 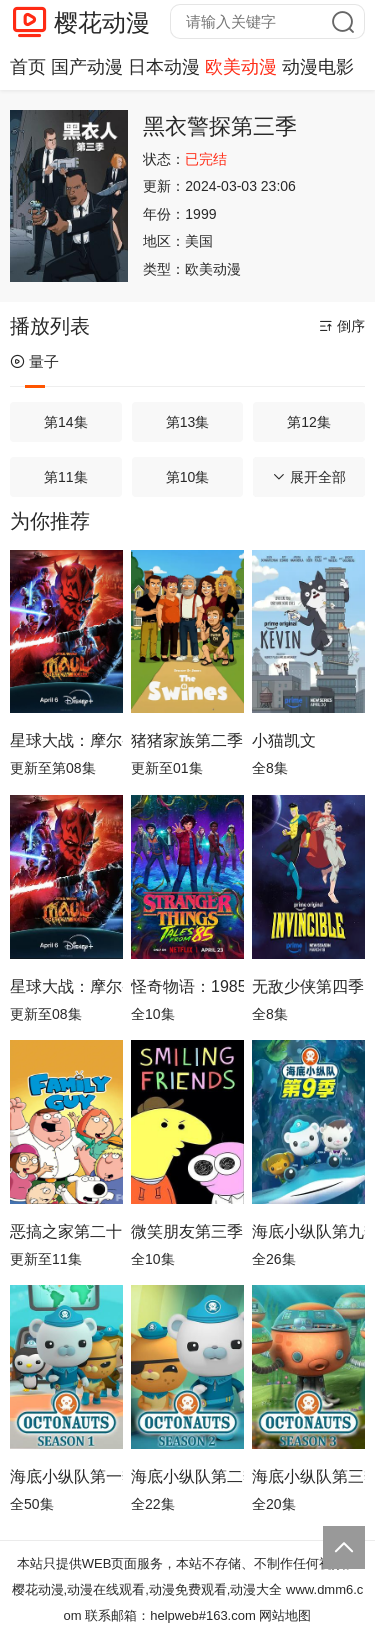 I want to click on 第14集, so click(x=66, y=422).